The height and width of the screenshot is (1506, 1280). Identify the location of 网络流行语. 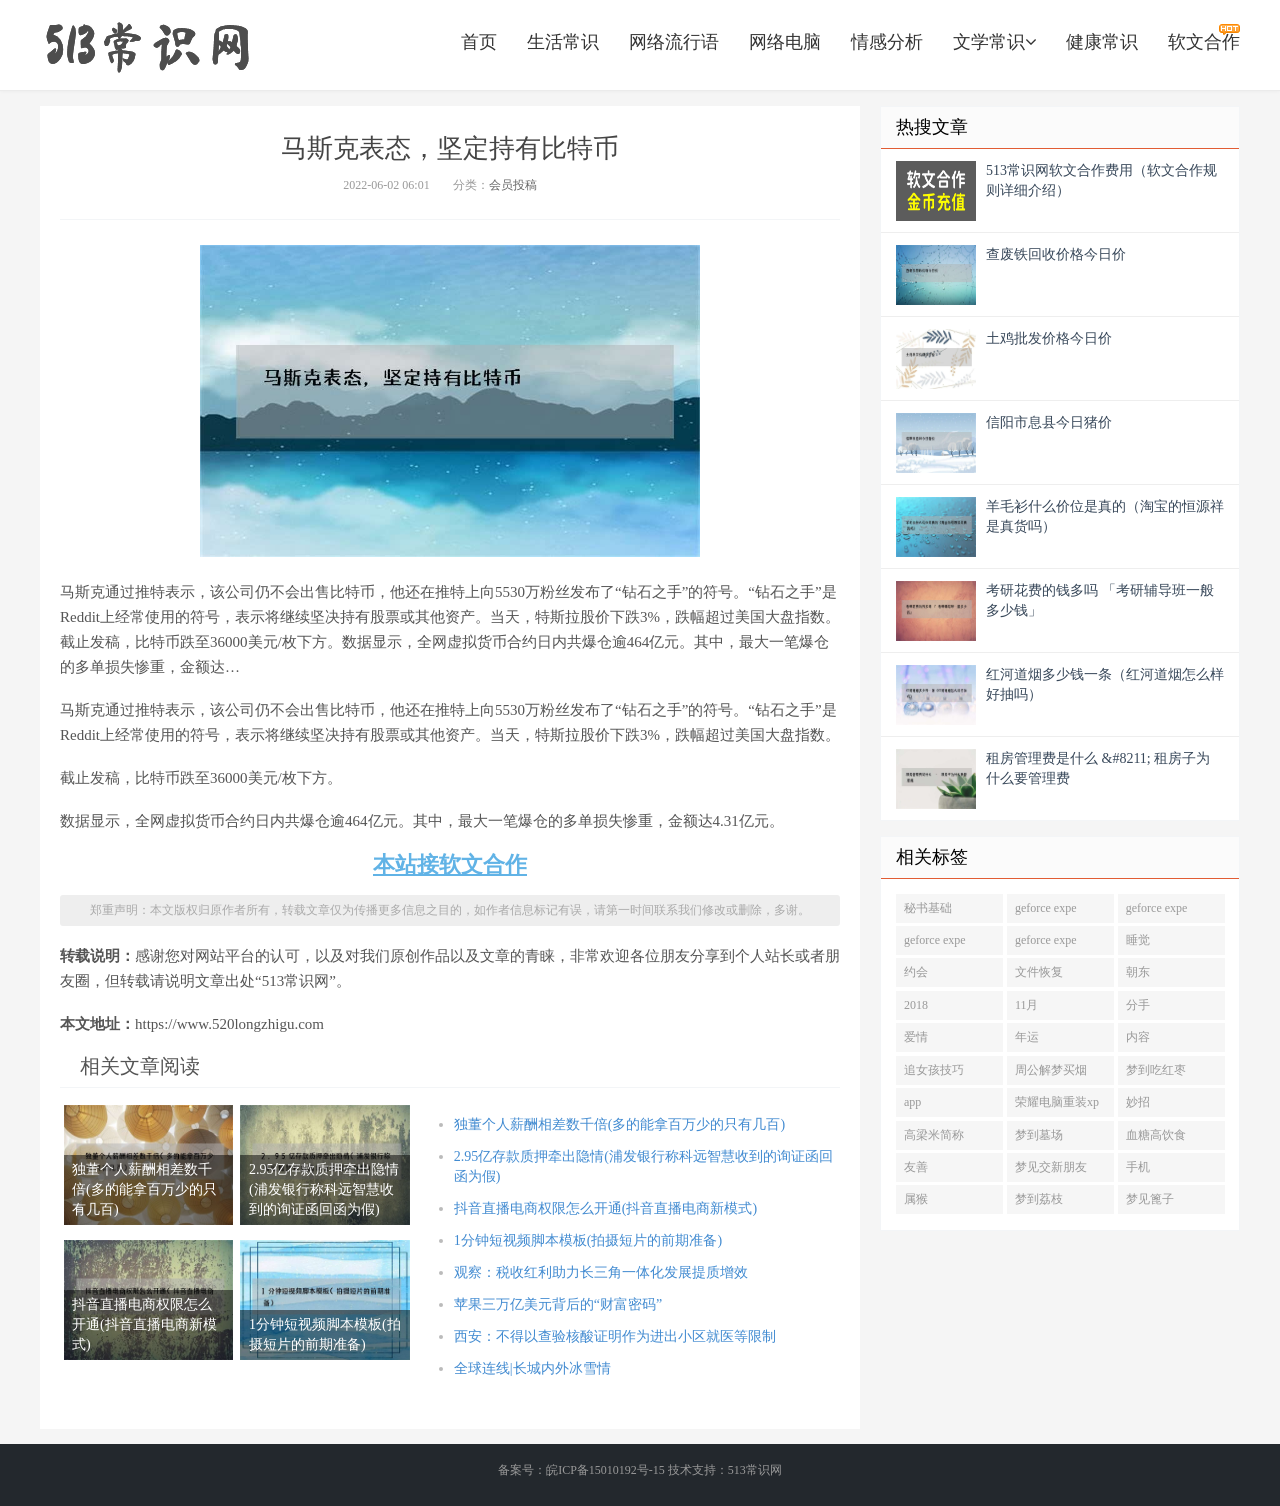
(674, 42).